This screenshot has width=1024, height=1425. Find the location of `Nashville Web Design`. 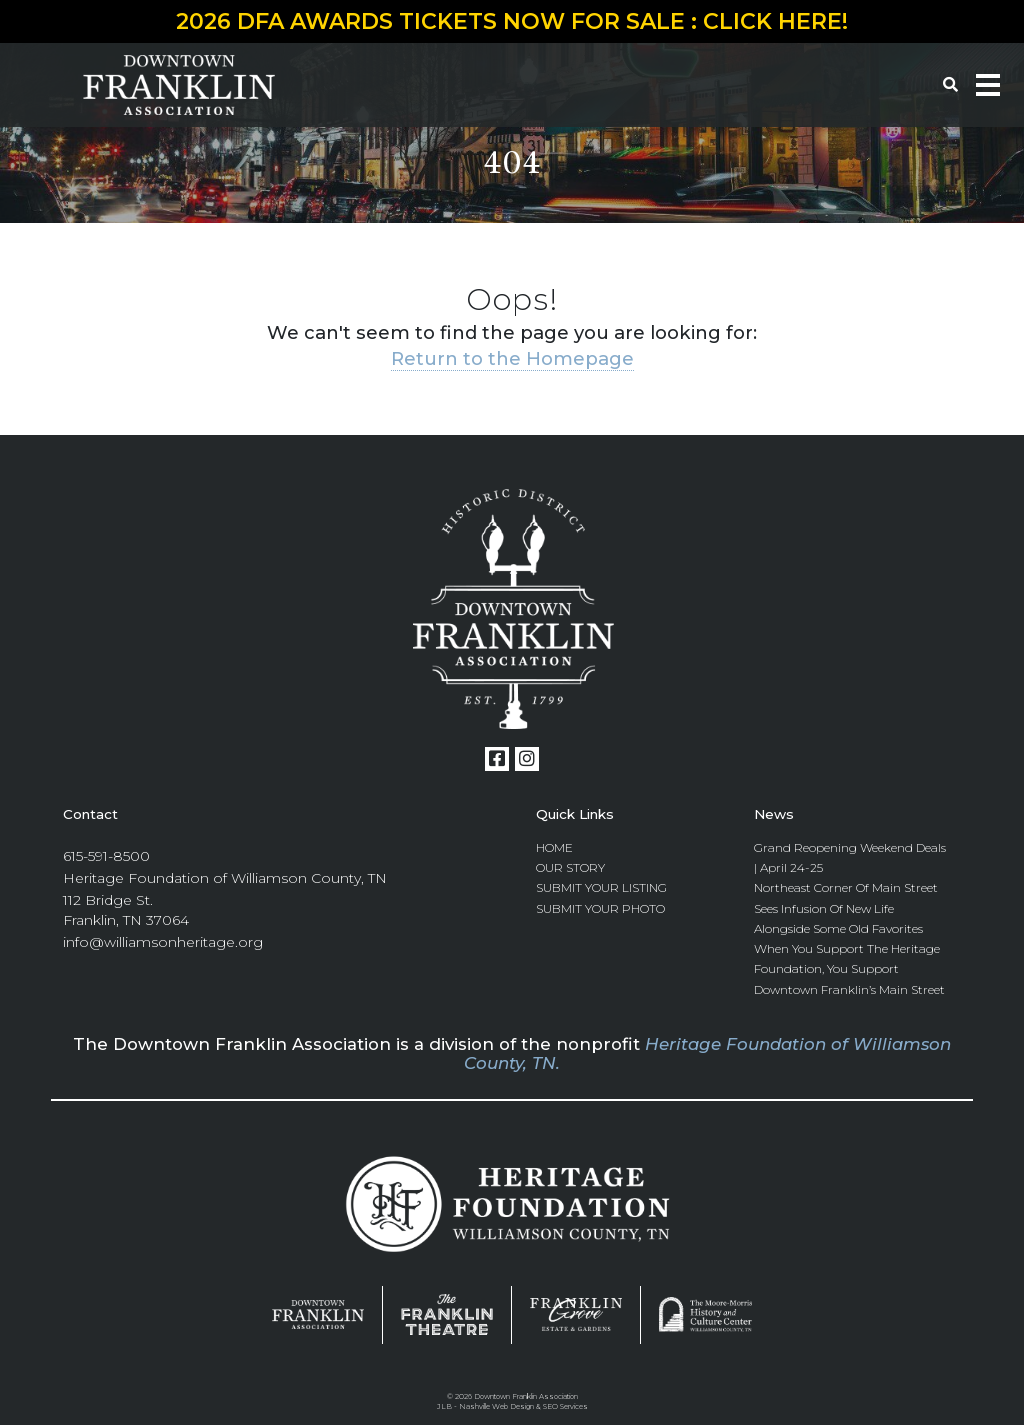

Nashville Web Design is located at coordinates (496, 1407).